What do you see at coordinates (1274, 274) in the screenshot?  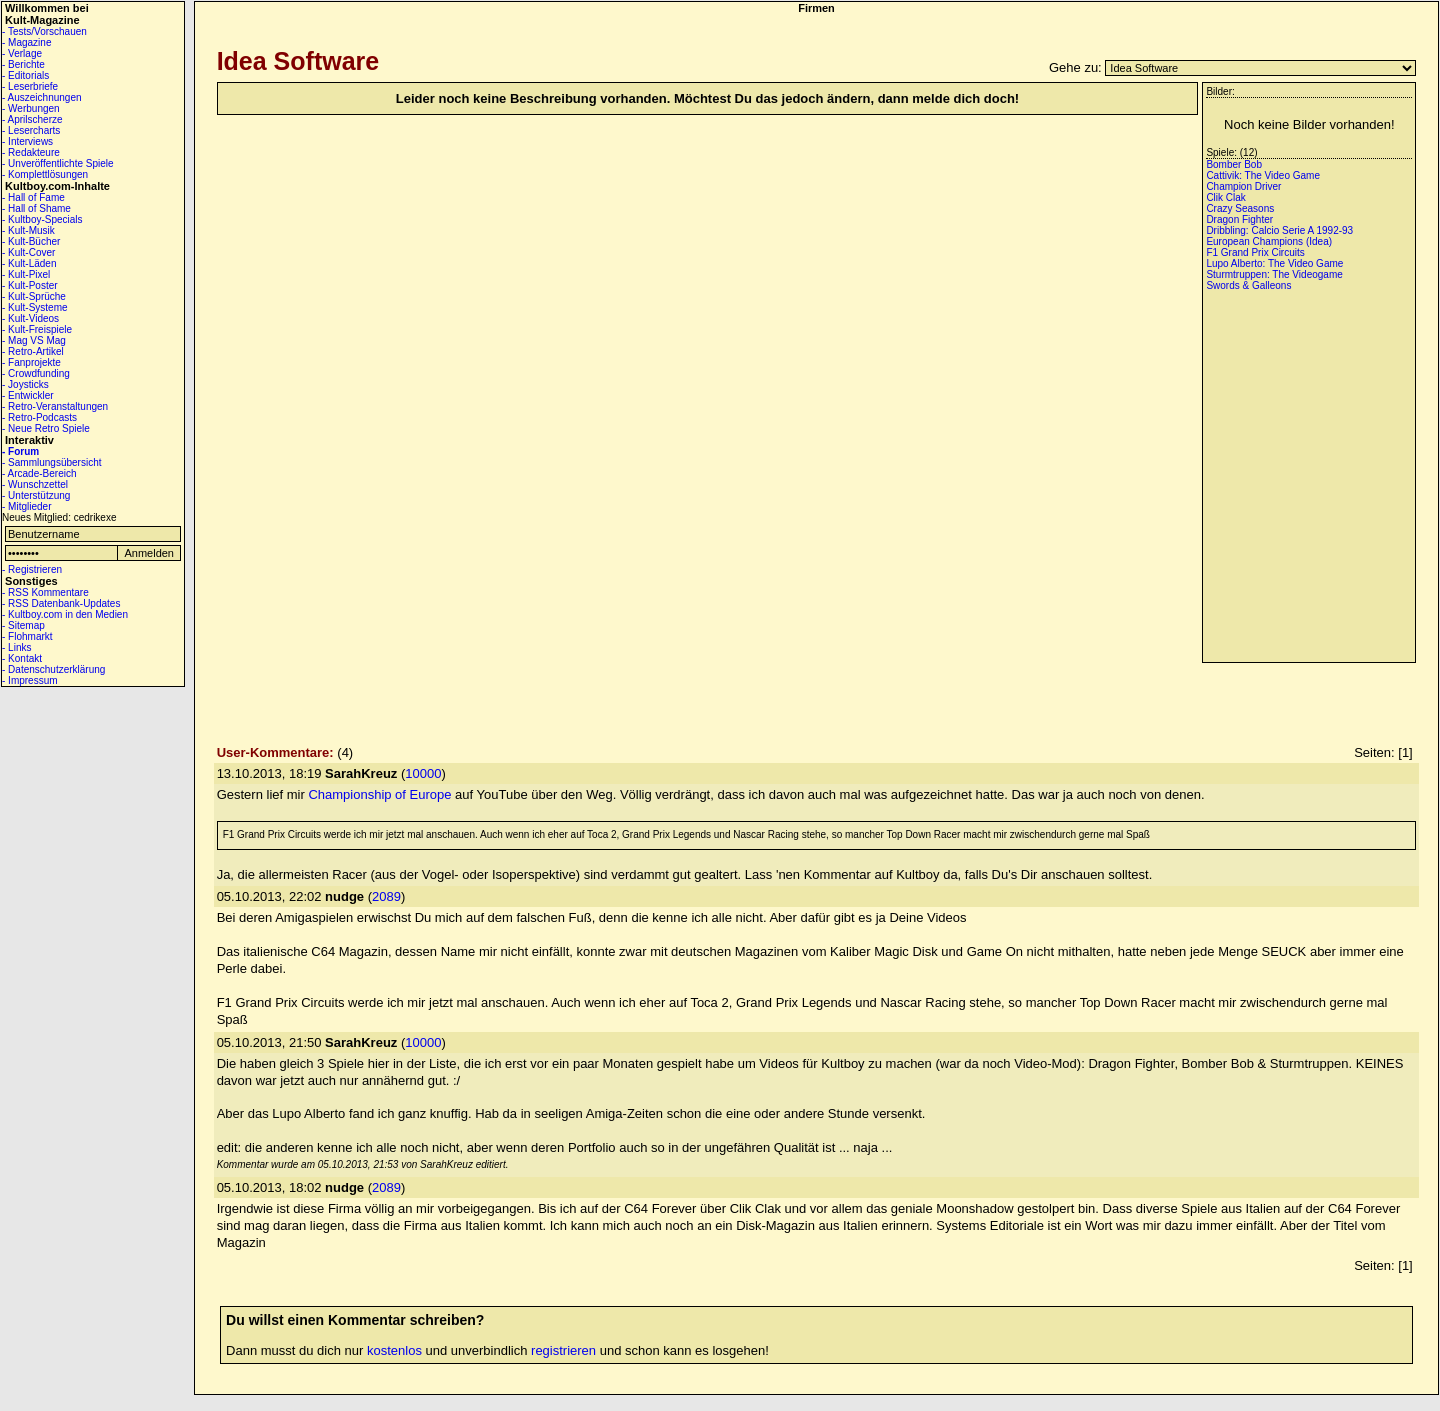 I see `Sturmtruppen: The Videogame` at bounding box center [1274, 274].